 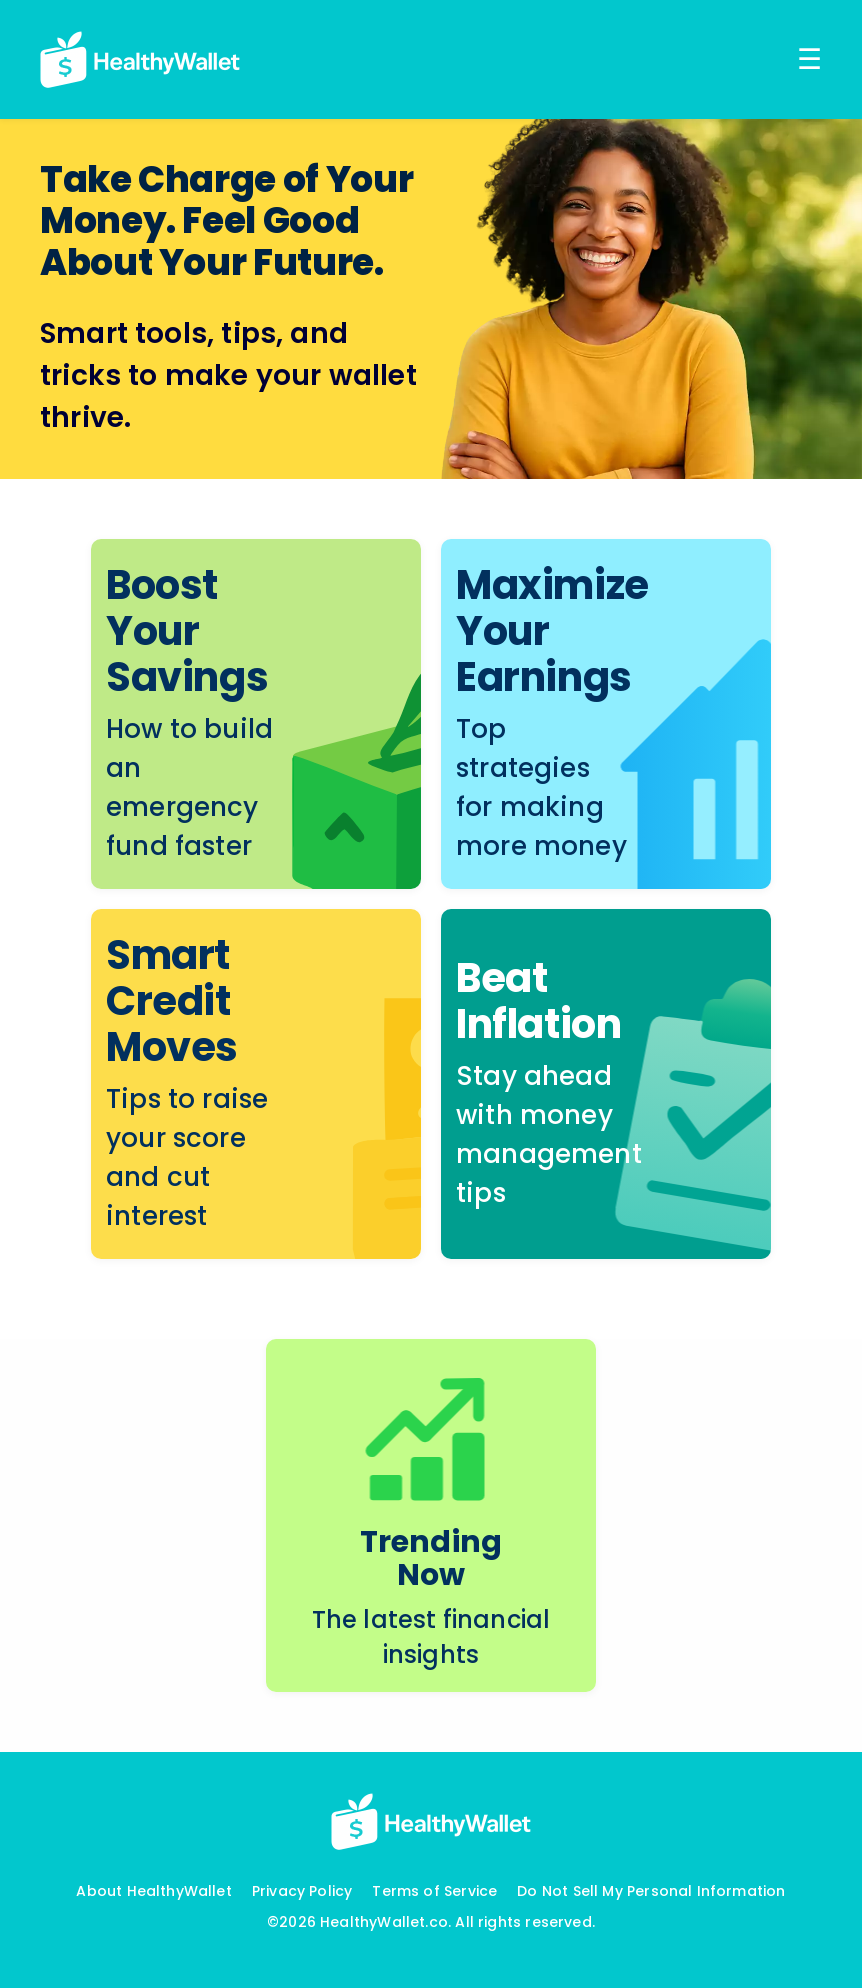 I want to click on About HealthyWallet, so click(x=153, y=1891).